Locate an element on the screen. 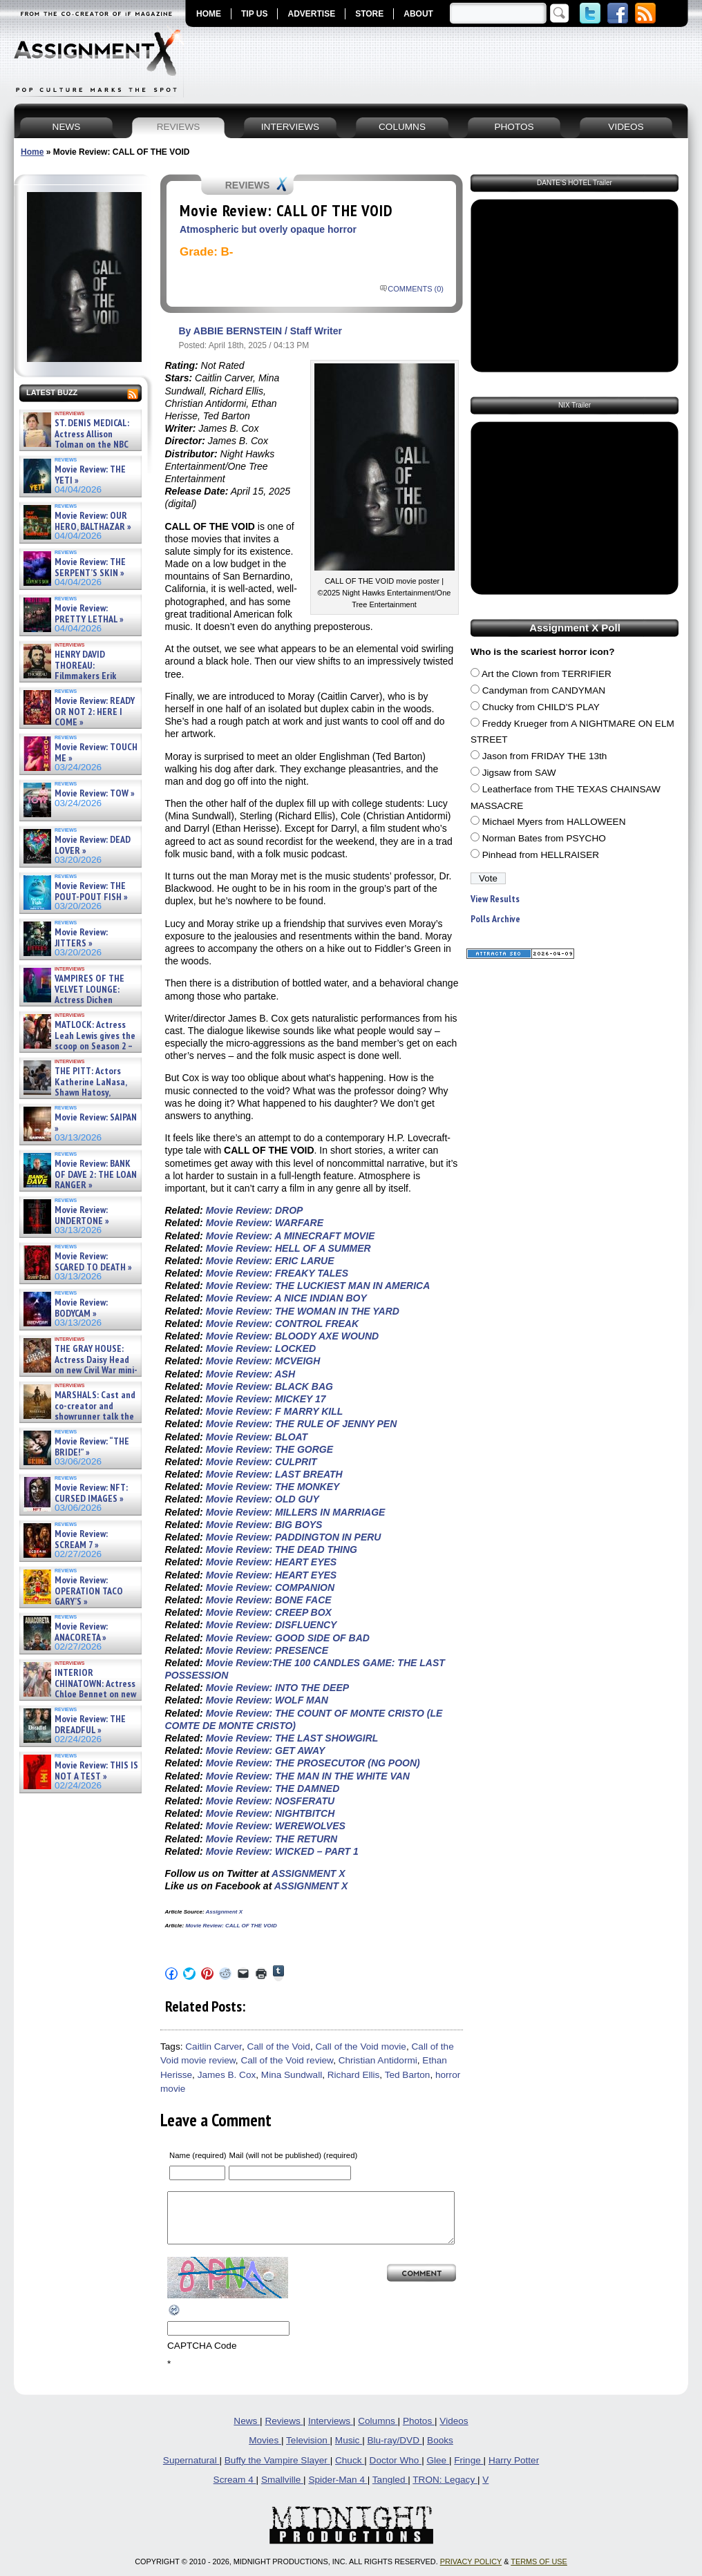 The width and height of the screenshot is (702, 2576). Spider-Man 4 is located at coordinates (337, 2490).